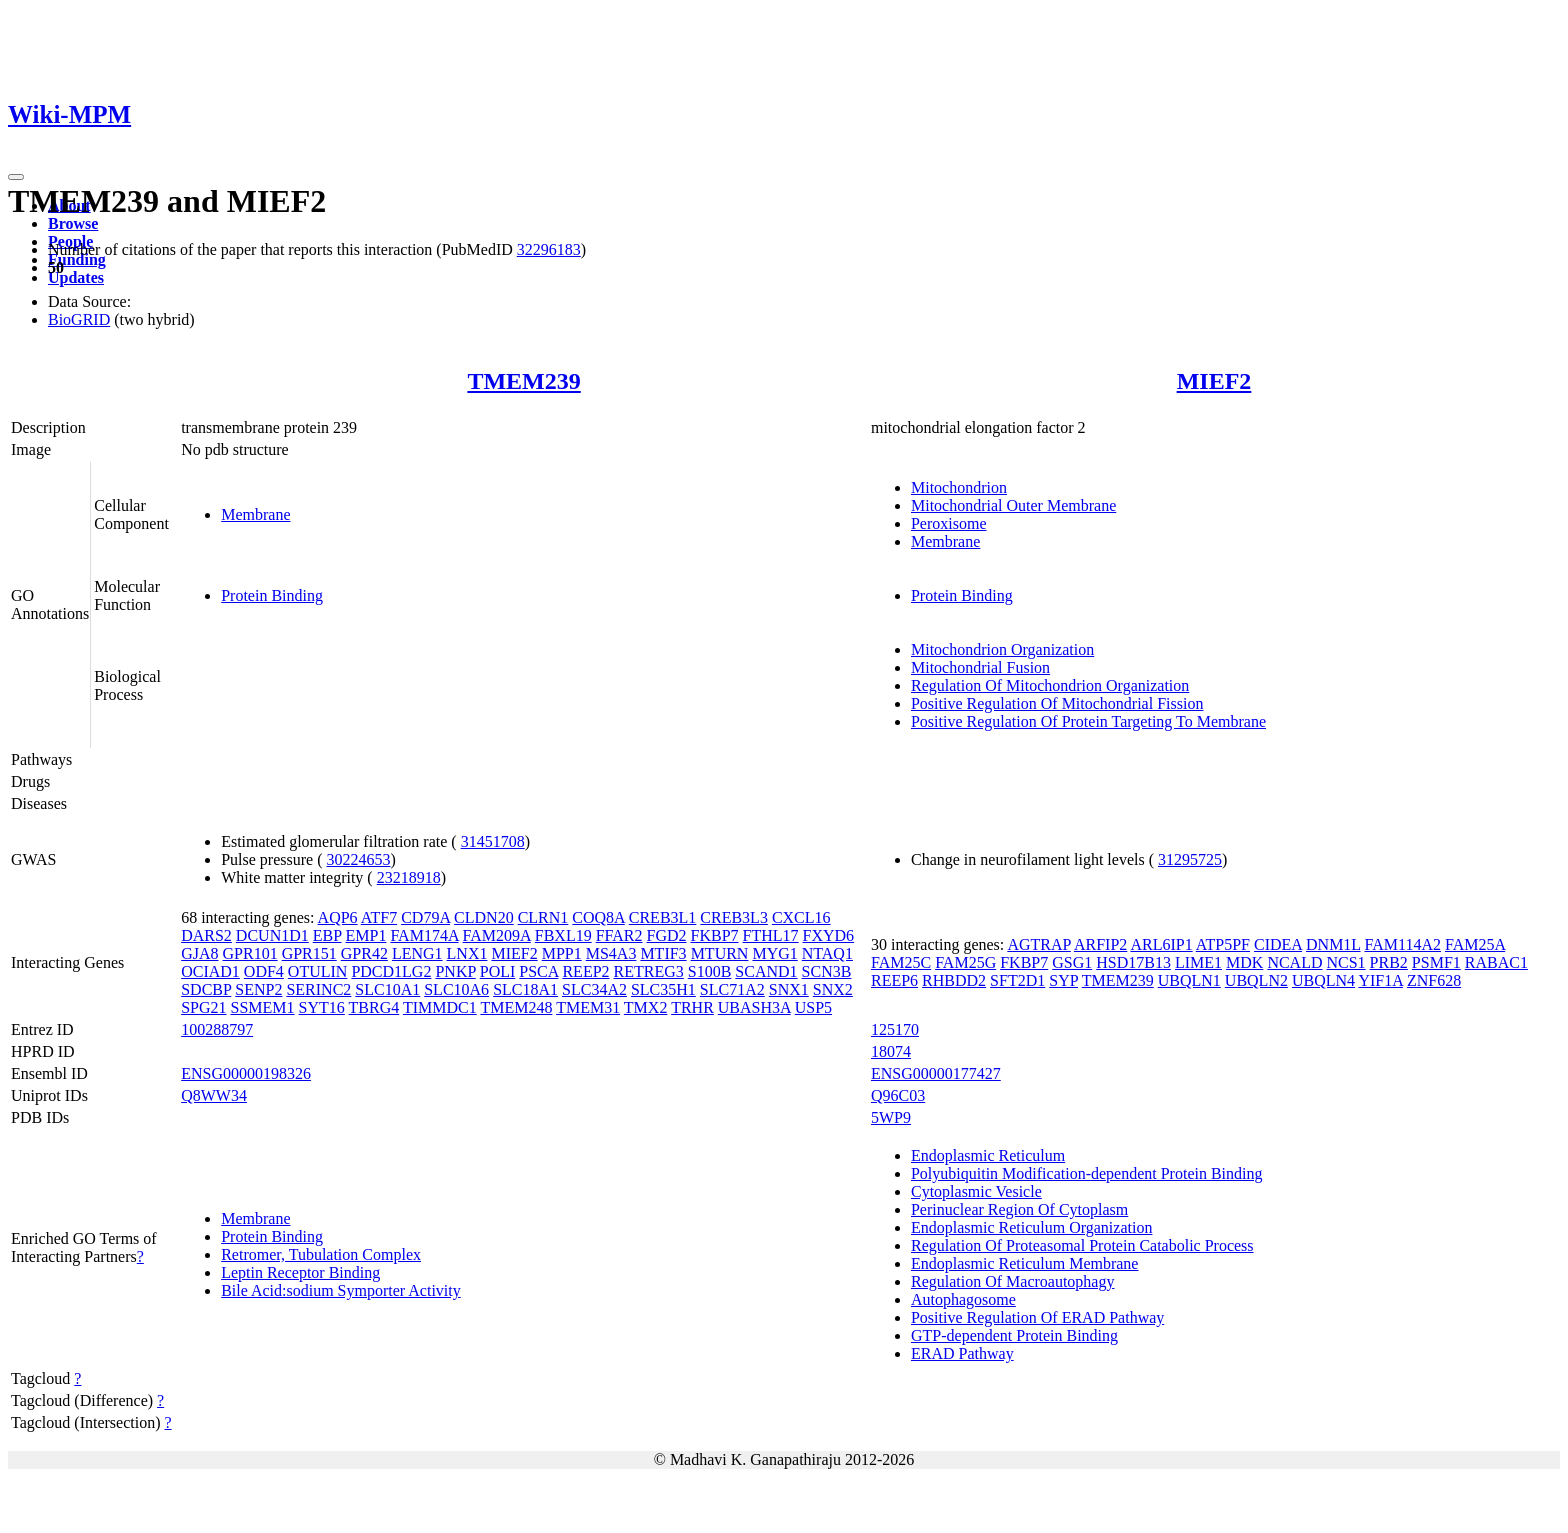 This screenshot has height=1533, width=1568. What do you see at coordinates (214, 1095) in the screenshot?
I see `Q8WW34` at bounding box center [214, 1095].